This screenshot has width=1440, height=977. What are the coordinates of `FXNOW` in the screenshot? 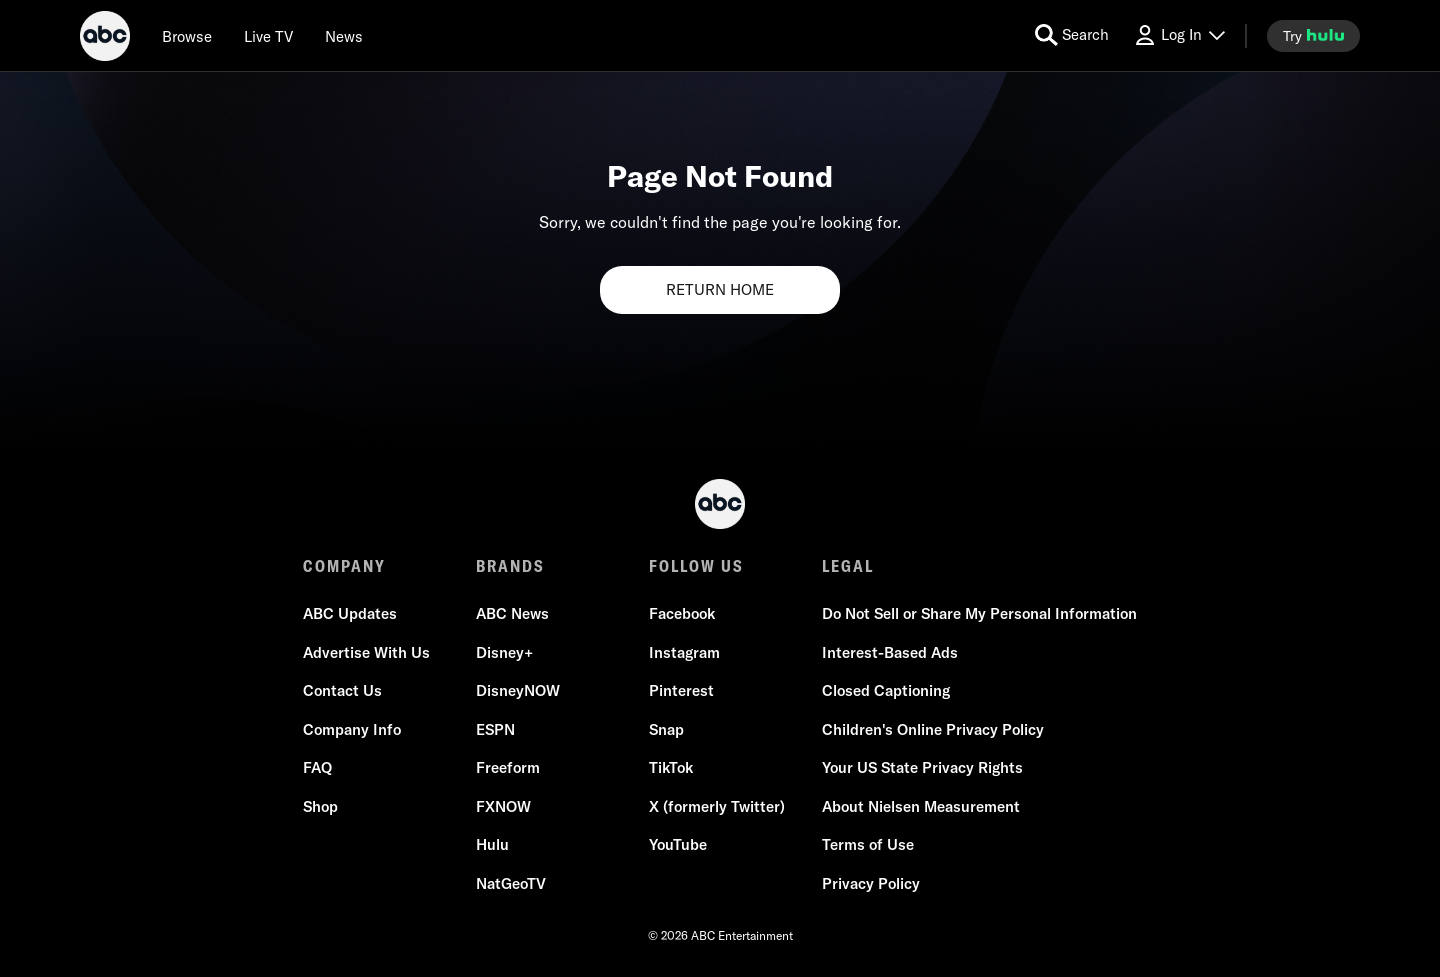 It's located at (503, 806).